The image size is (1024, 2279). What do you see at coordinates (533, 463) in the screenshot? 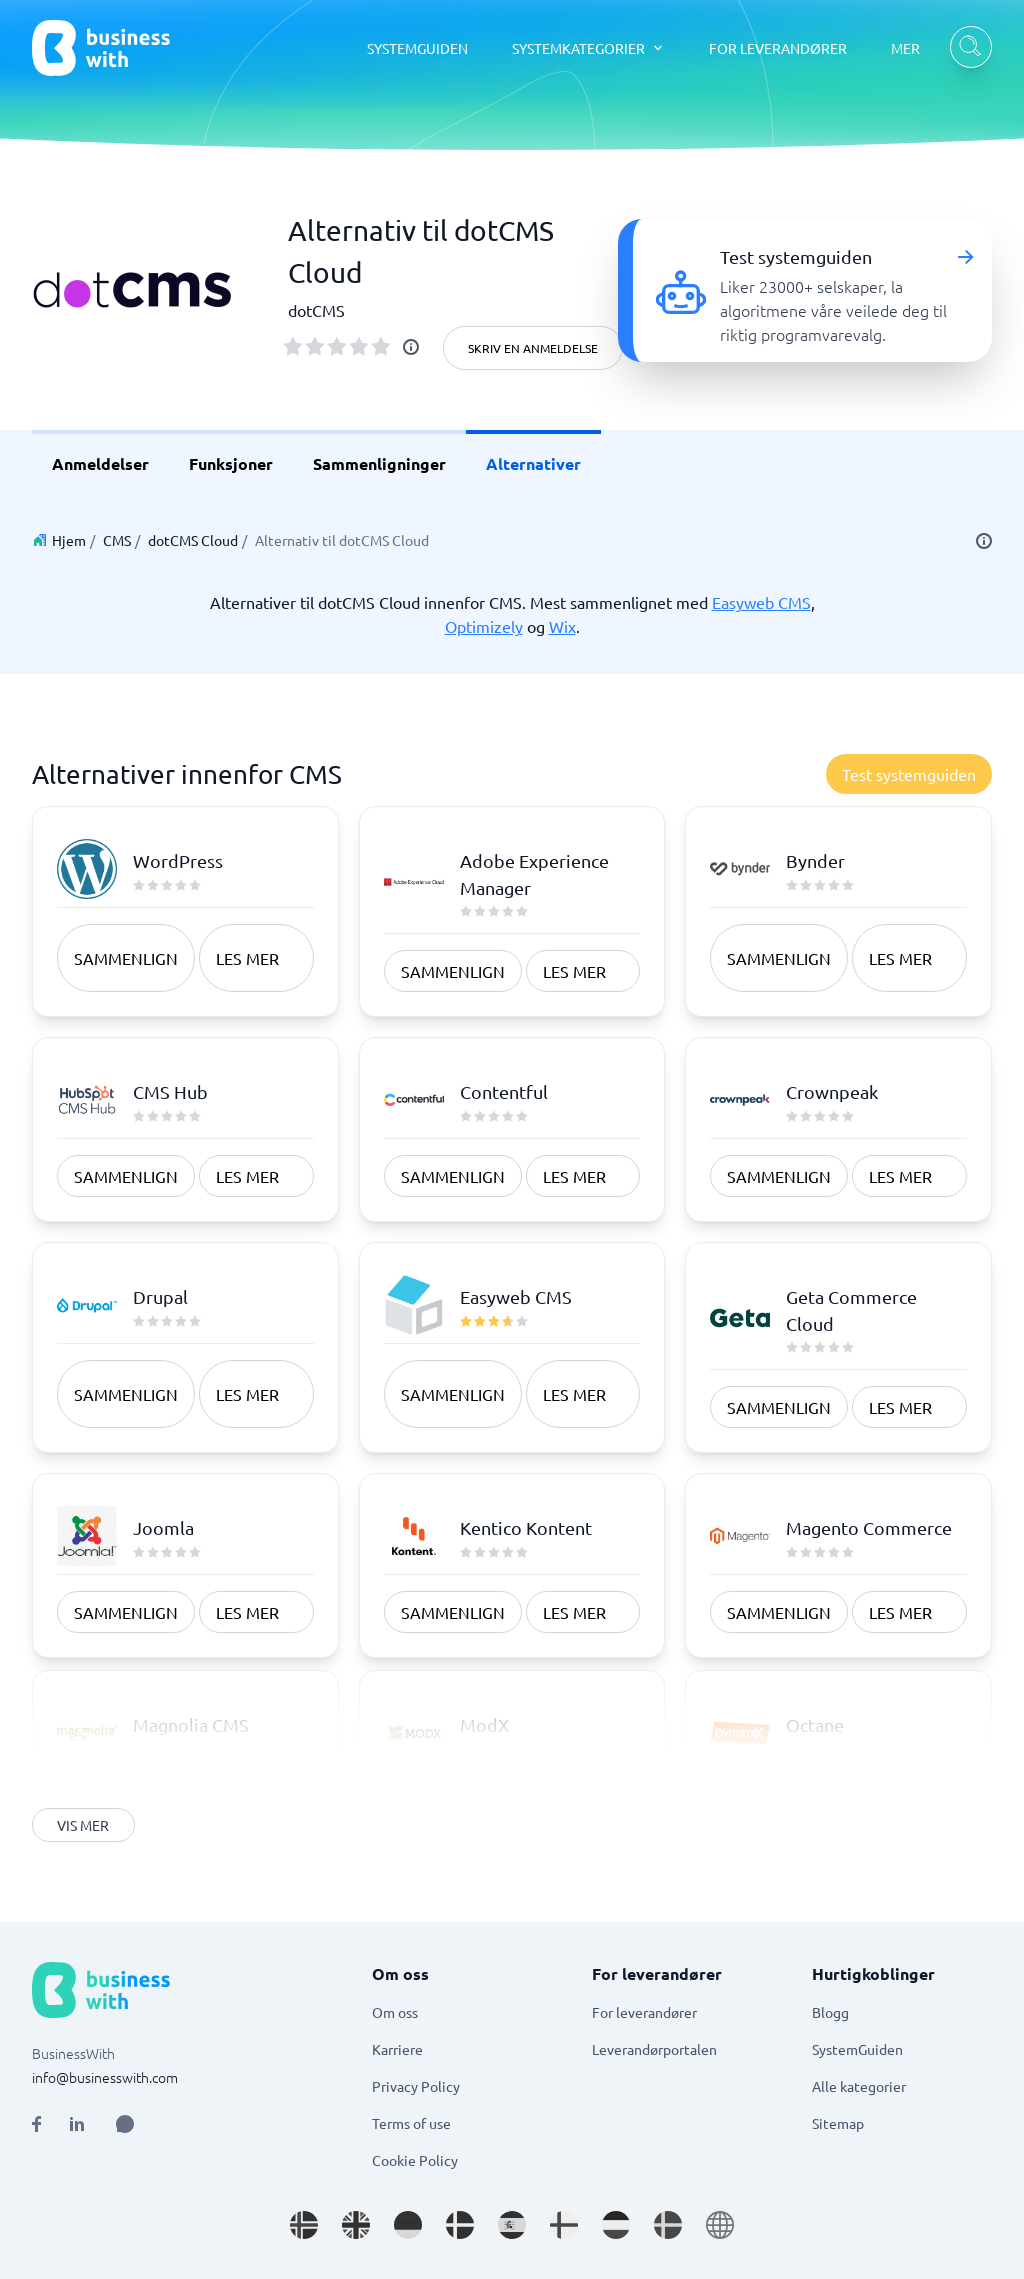
I see `Alternativer [link]` at bounding box center [533, 463].